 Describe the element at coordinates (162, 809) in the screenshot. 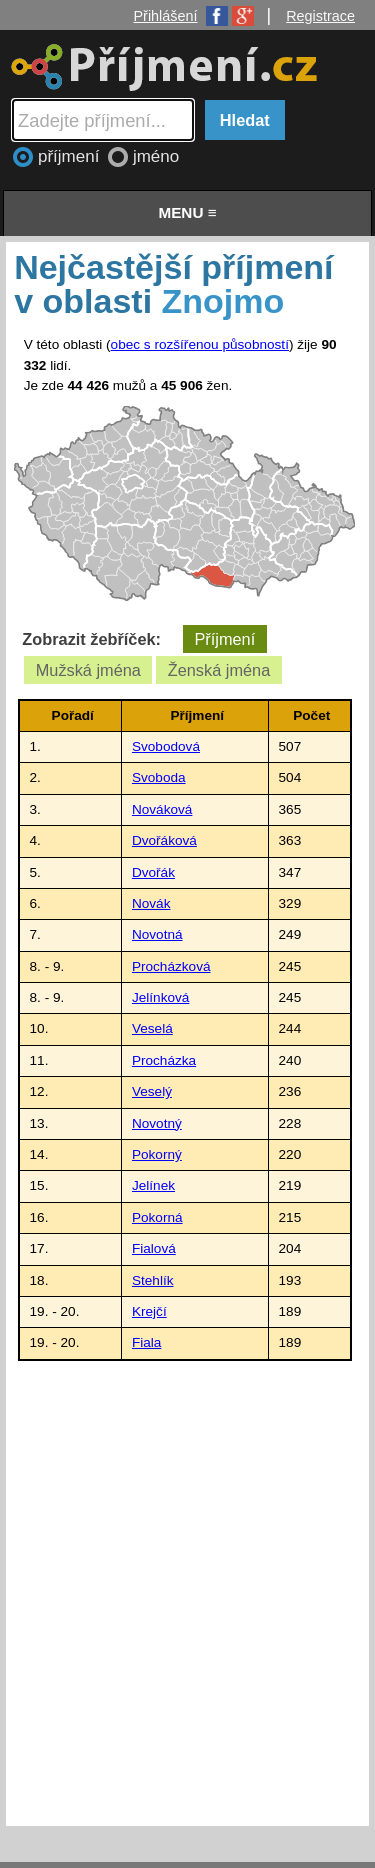

I see `Nováková` at that location.